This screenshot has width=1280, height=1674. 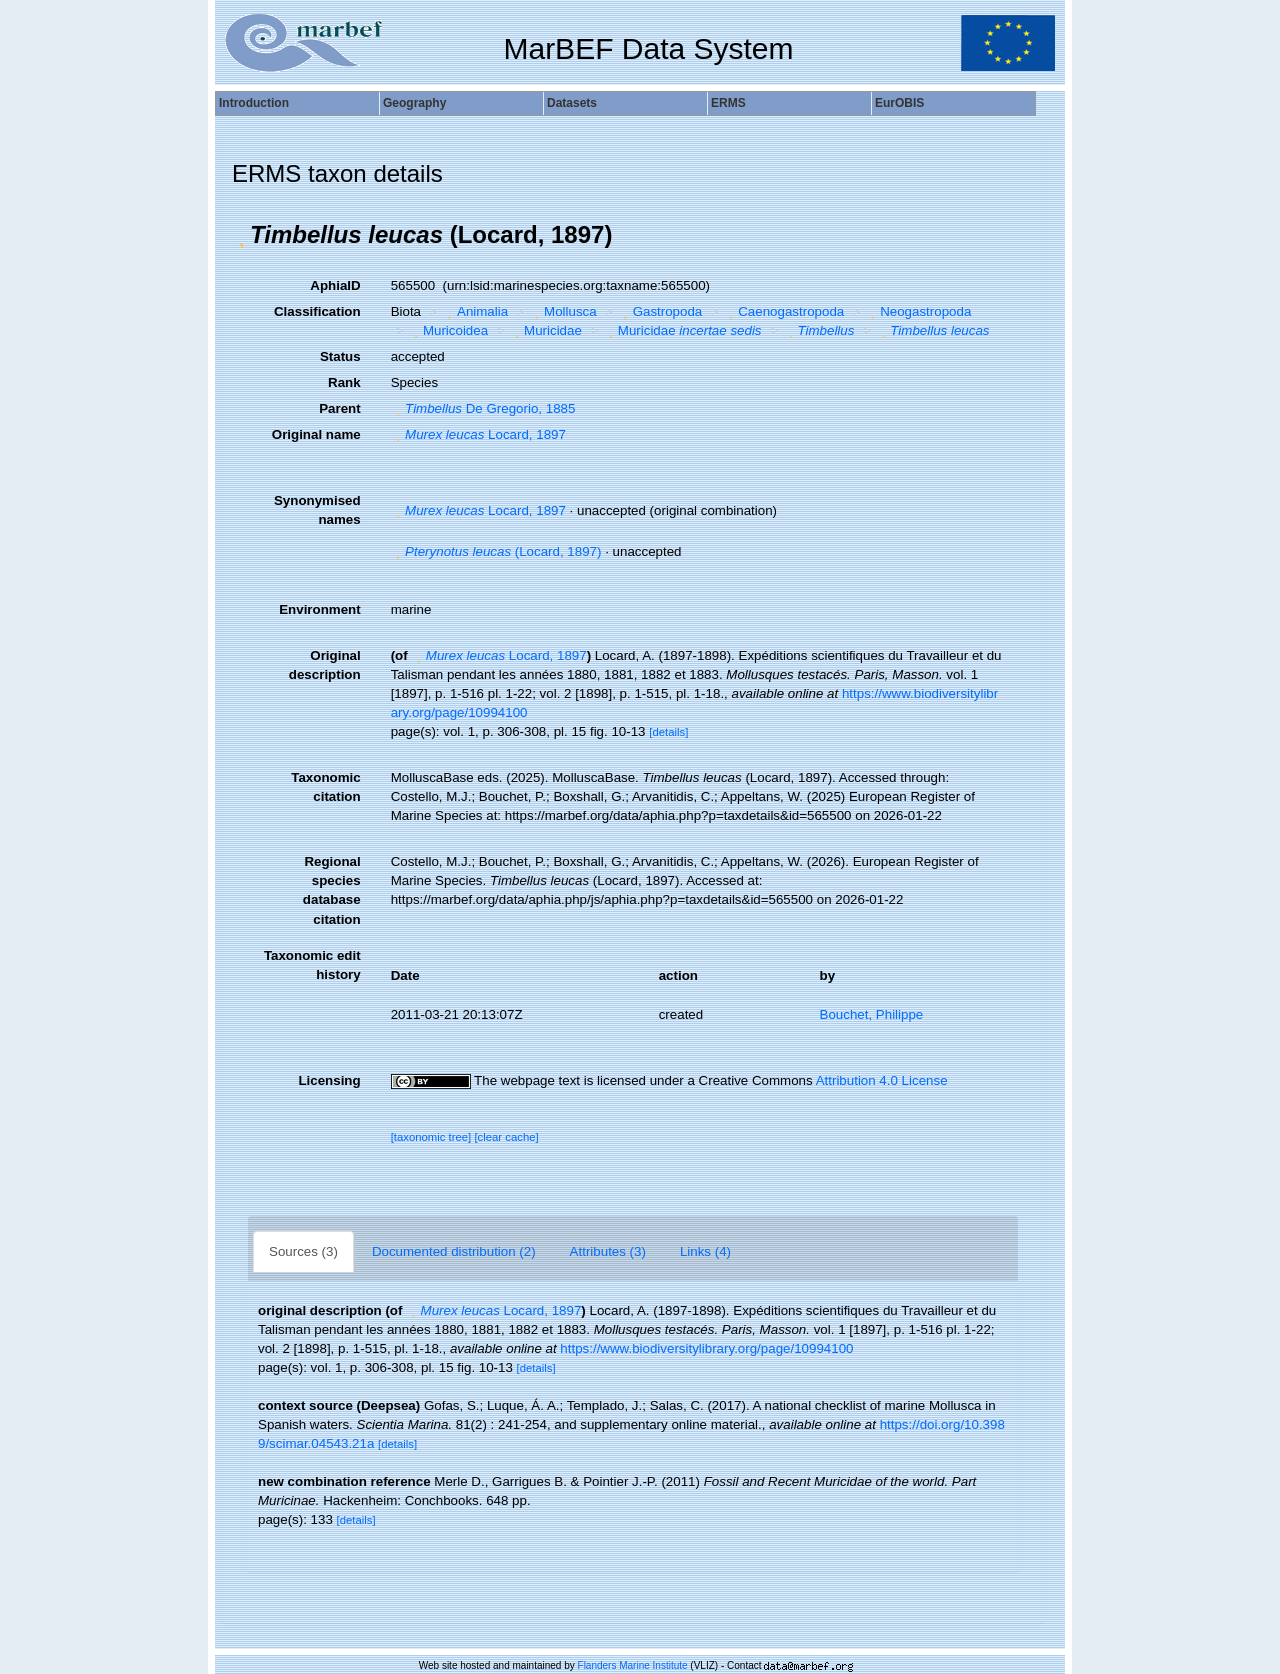 I want to click on Documented distribution (2), so click(x=454, y=1251).